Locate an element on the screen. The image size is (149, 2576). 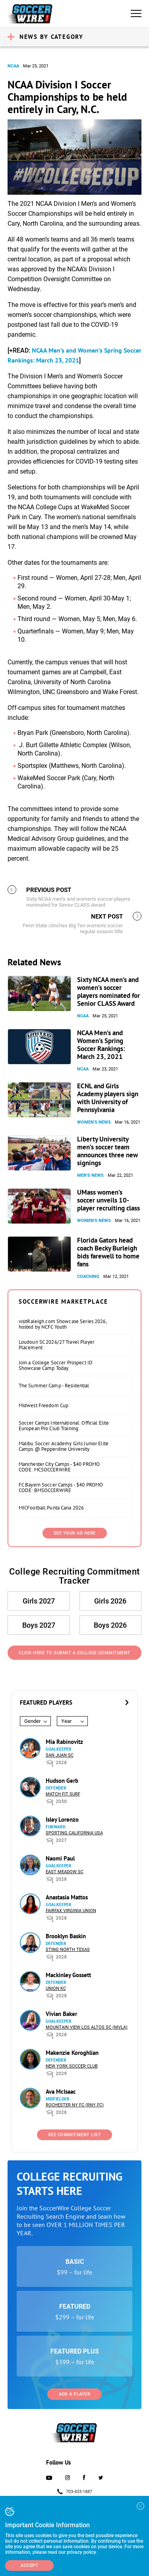
NCAA Men’s and Women’s Spring Soccer Rankings: March 23, 2021 is located at coordinates (101, 1044).